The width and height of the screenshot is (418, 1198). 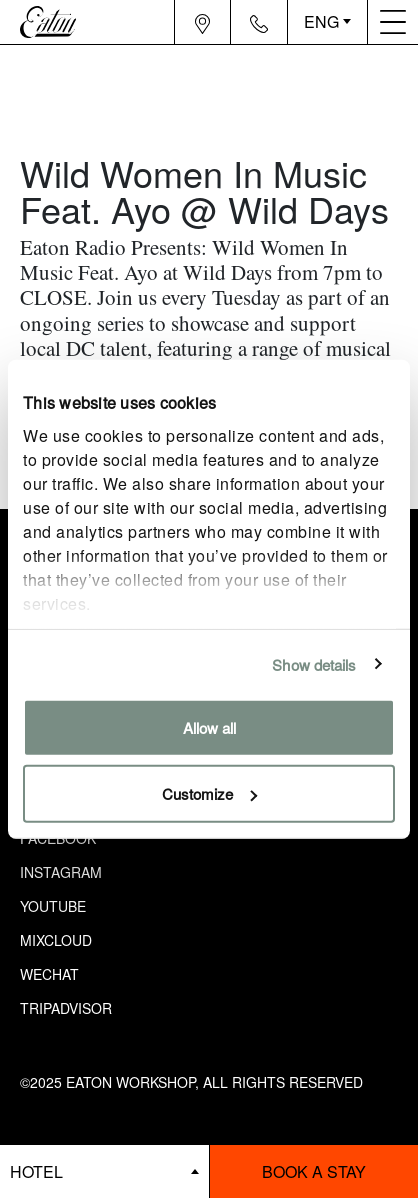 I want to click on [Navigation location icon], so click(x=202, y=22).